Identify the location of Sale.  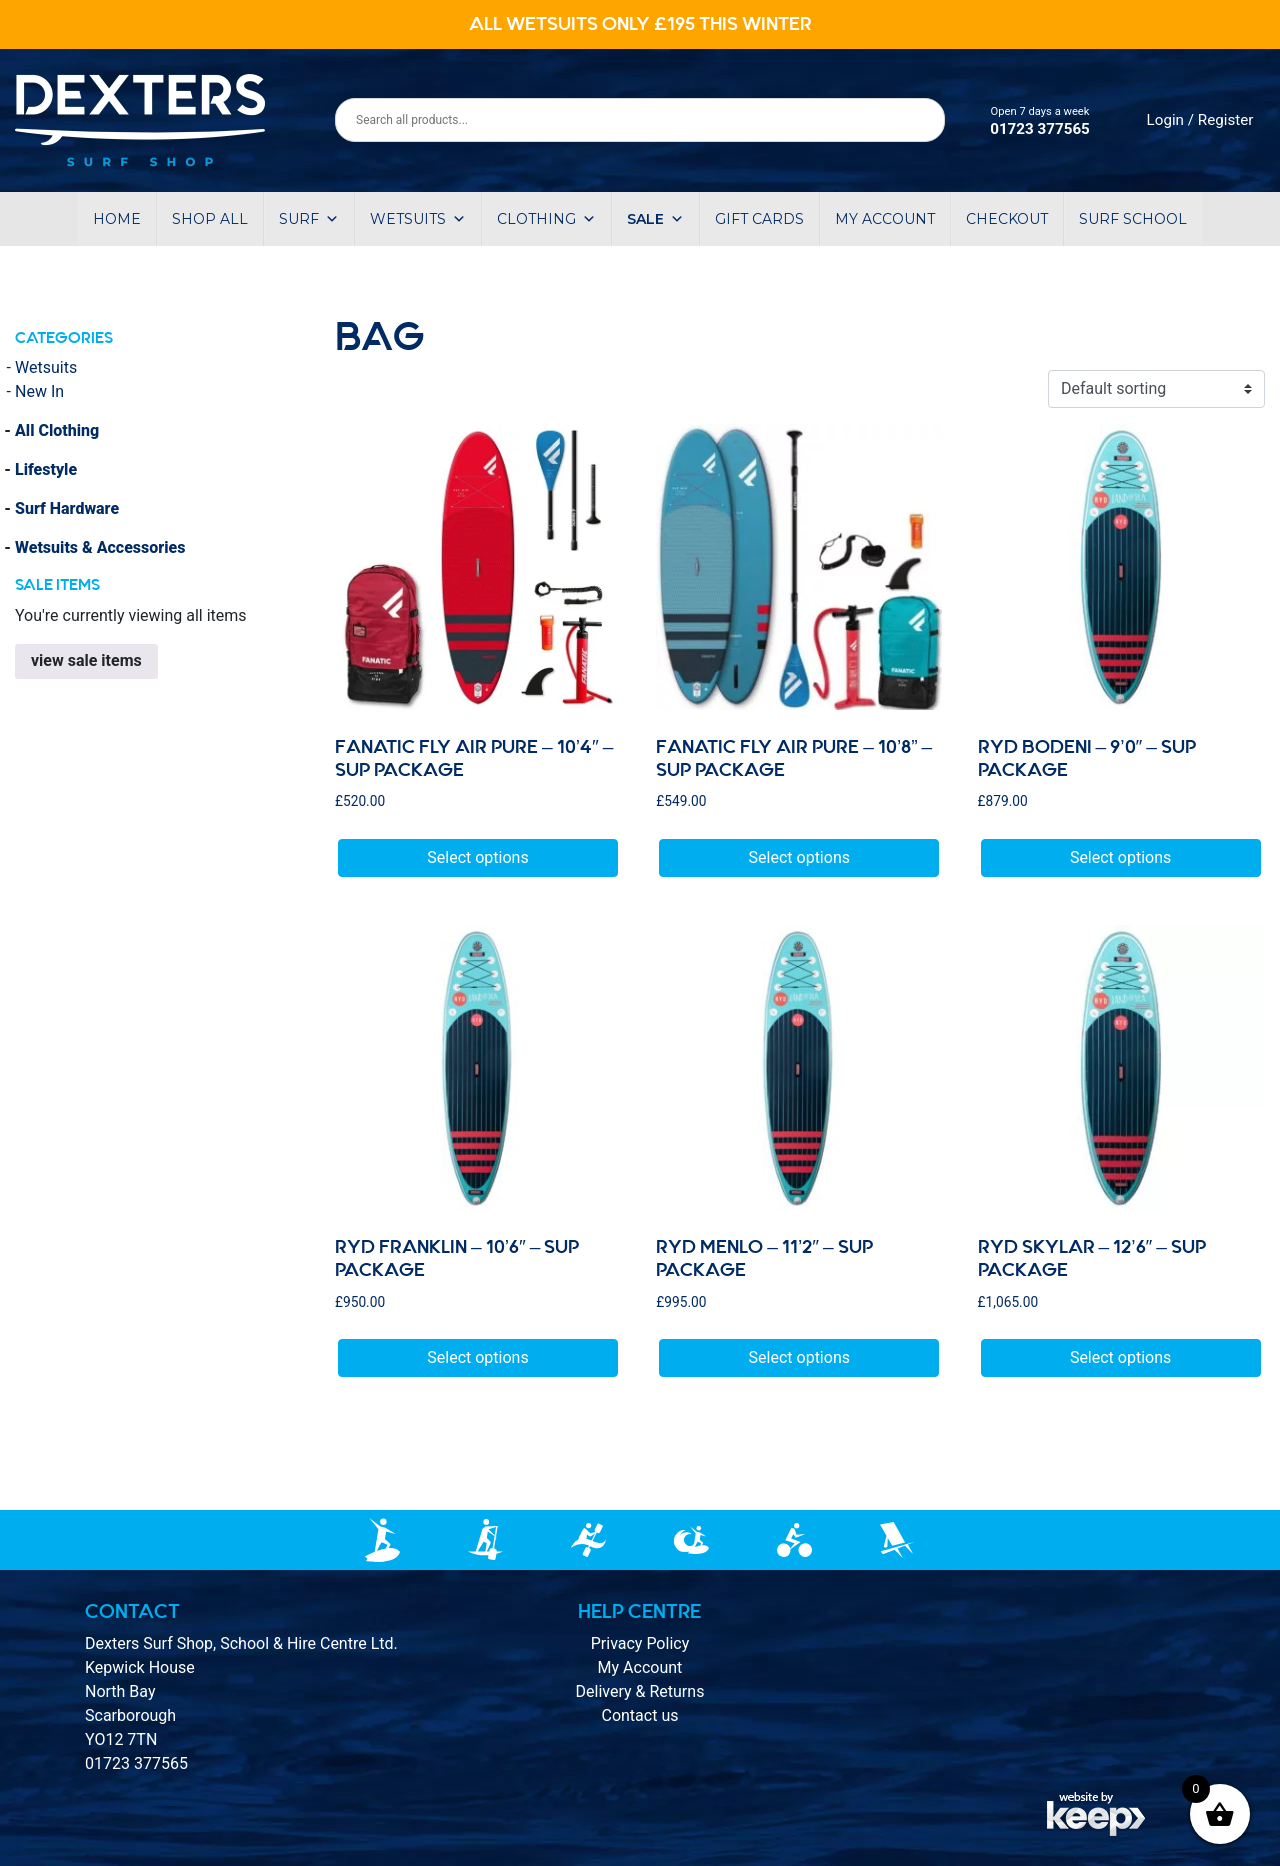
(655, 219).